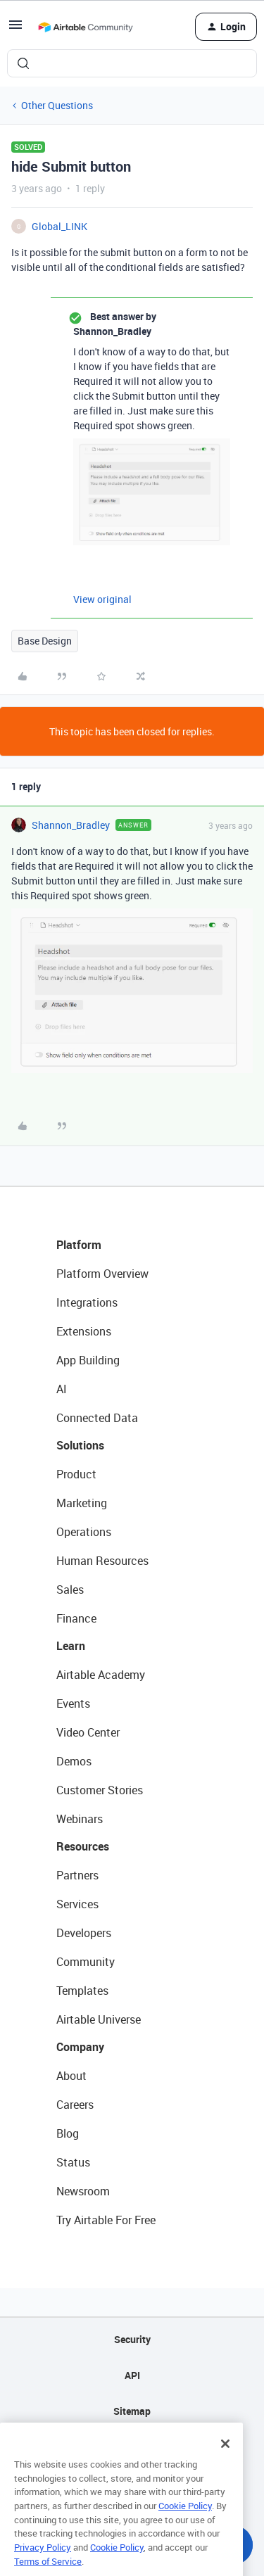 This screenshot has height=2576, width=264. I want to click on Solutions, so click(80, 1445).